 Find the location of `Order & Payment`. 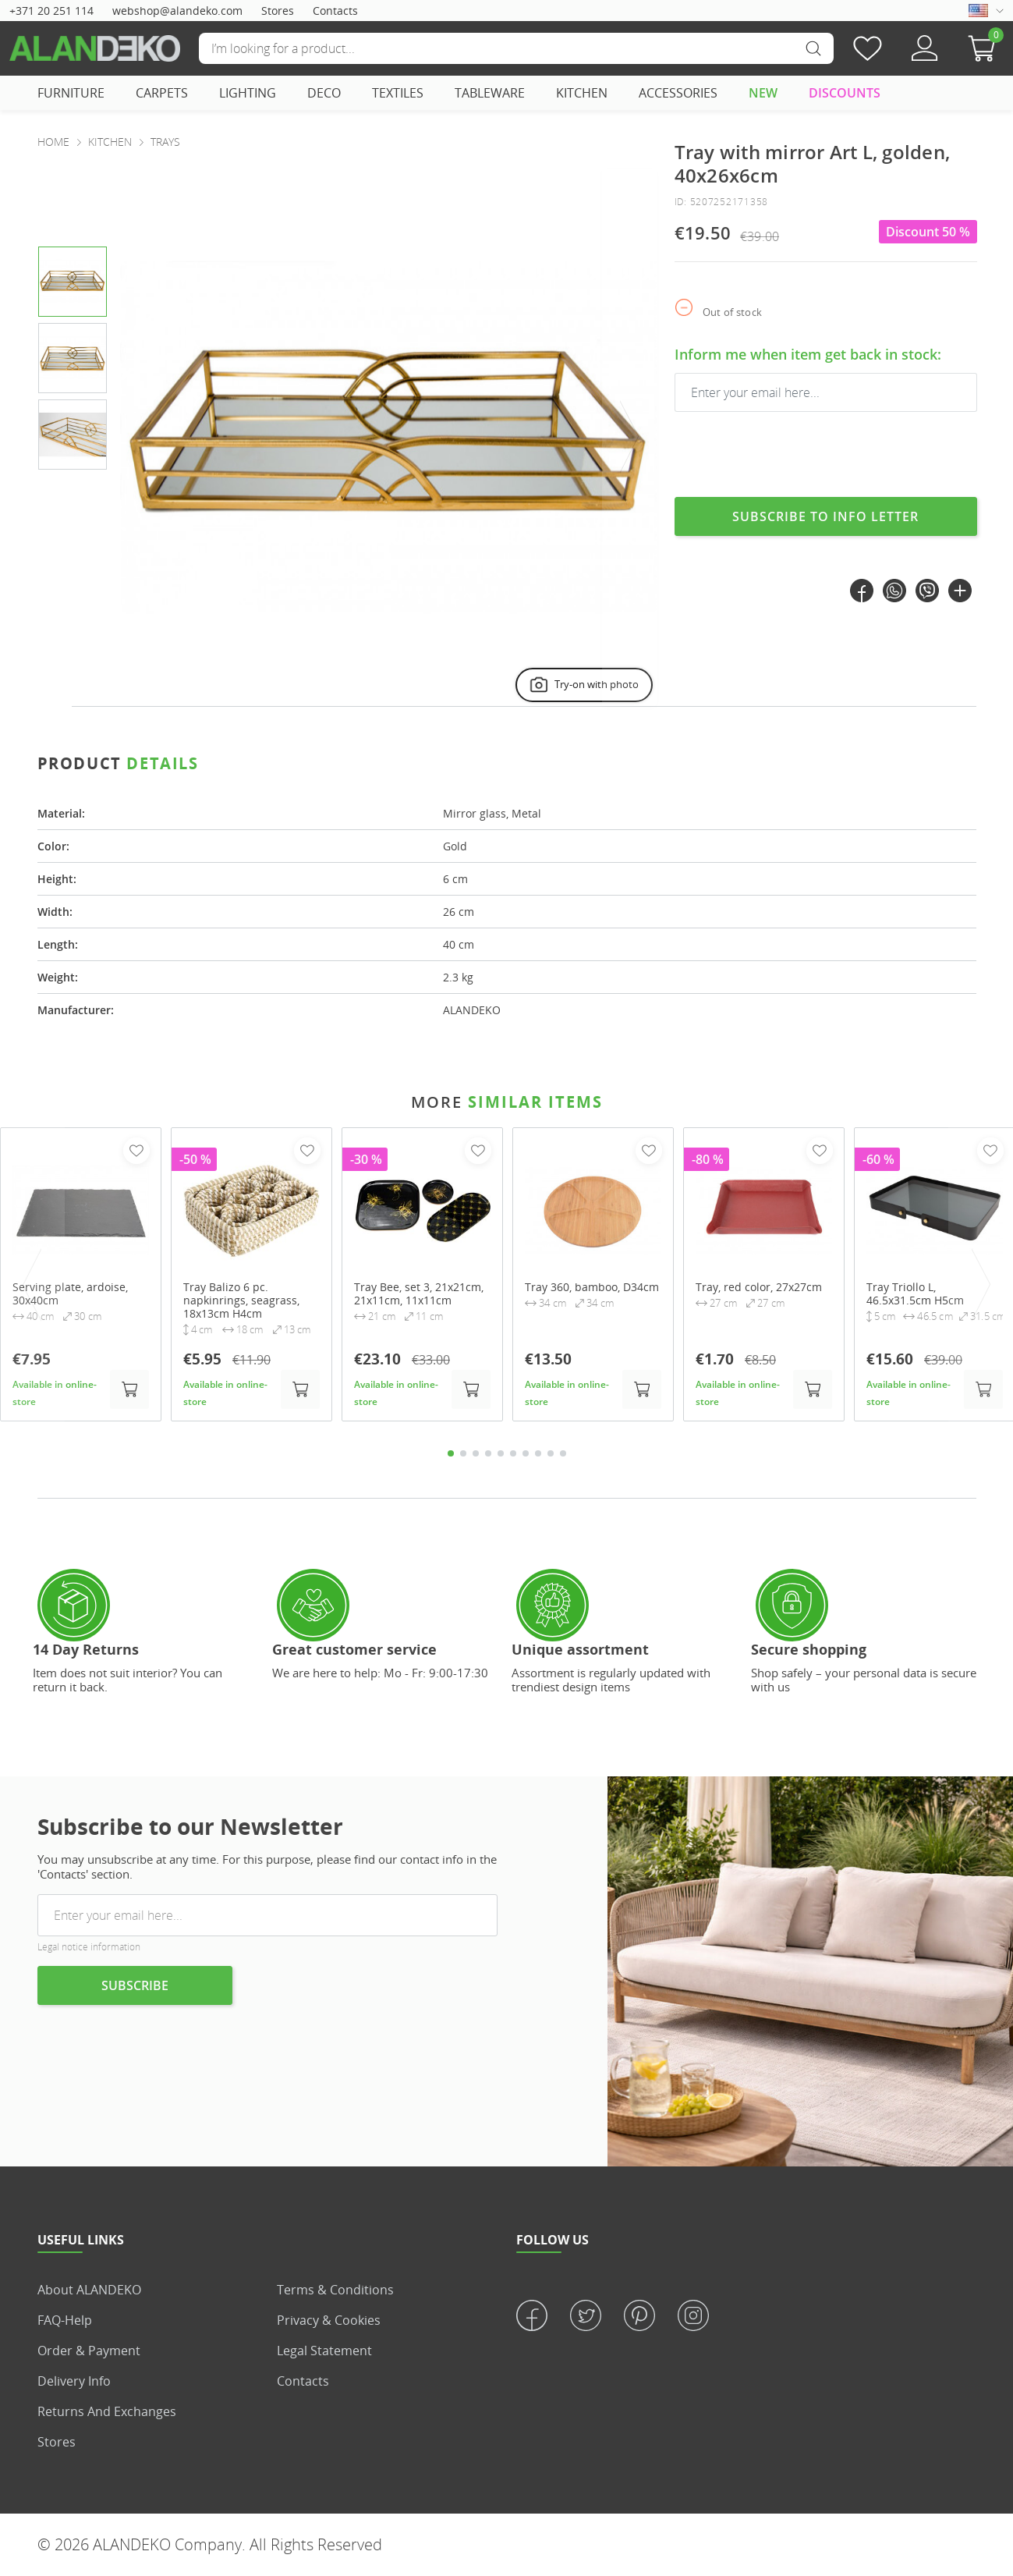

Order & Payment is located at coordinates (88, 2350).